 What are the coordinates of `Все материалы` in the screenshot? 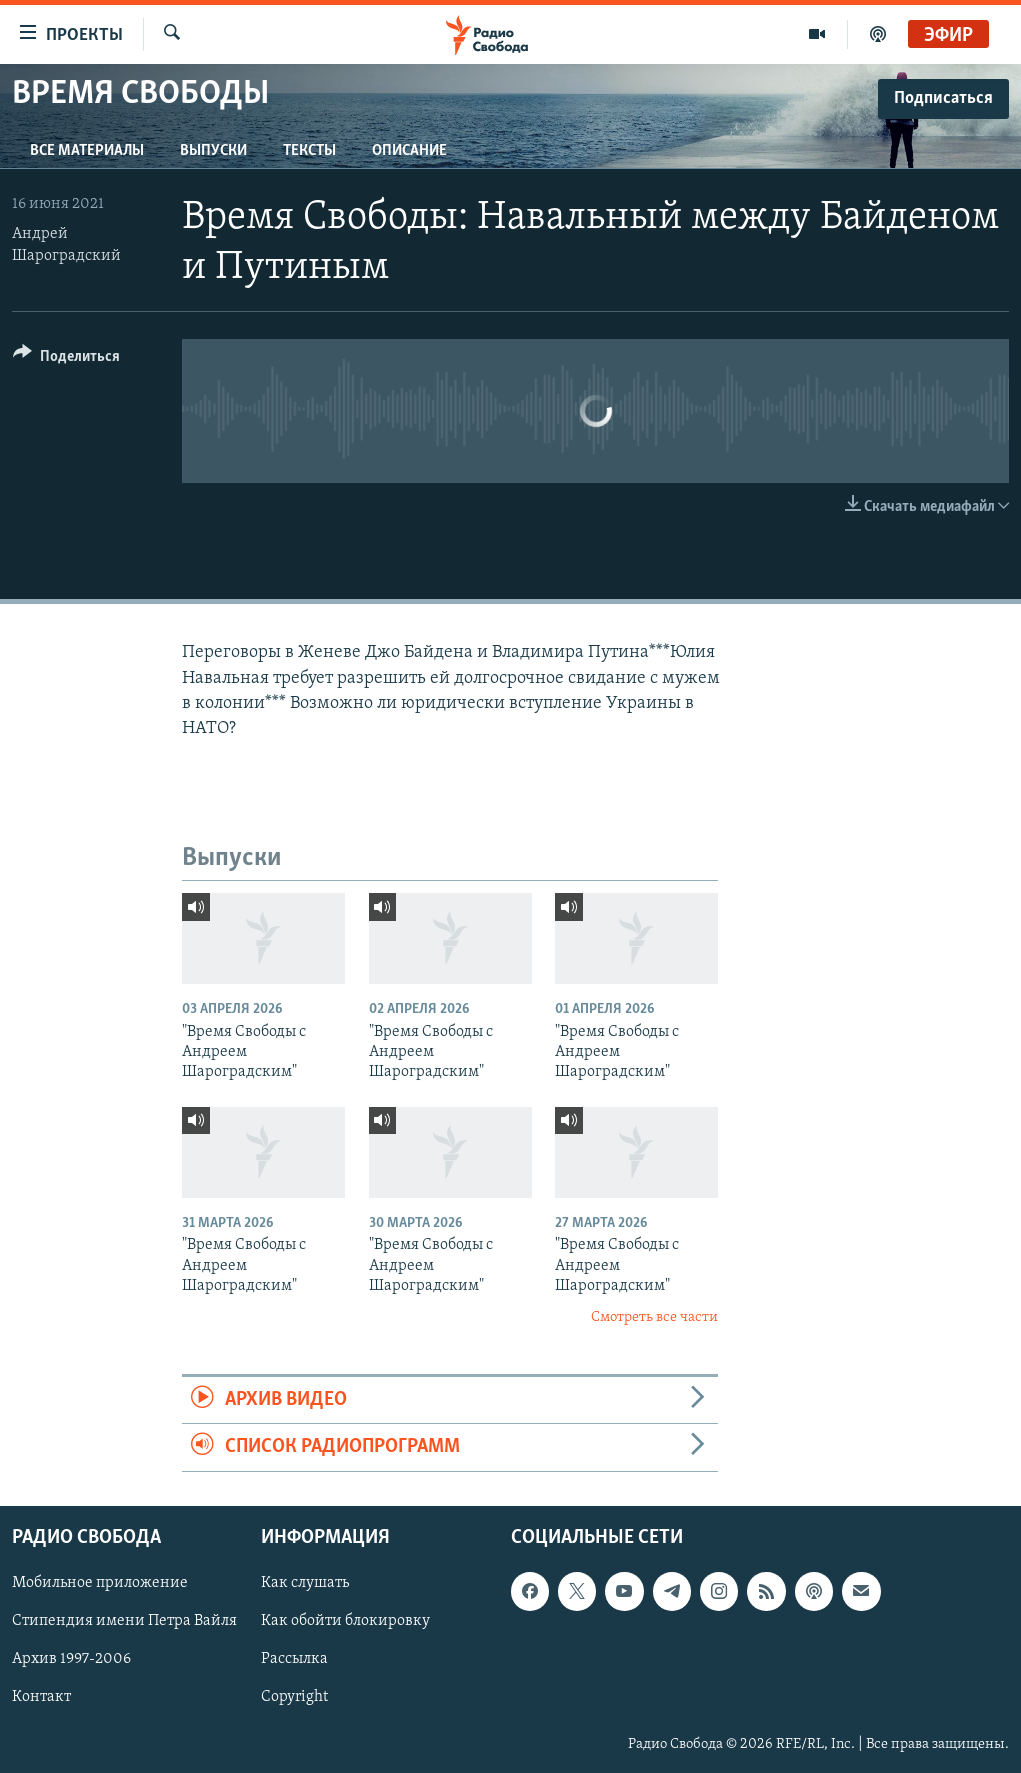 It's located at (87, 151).